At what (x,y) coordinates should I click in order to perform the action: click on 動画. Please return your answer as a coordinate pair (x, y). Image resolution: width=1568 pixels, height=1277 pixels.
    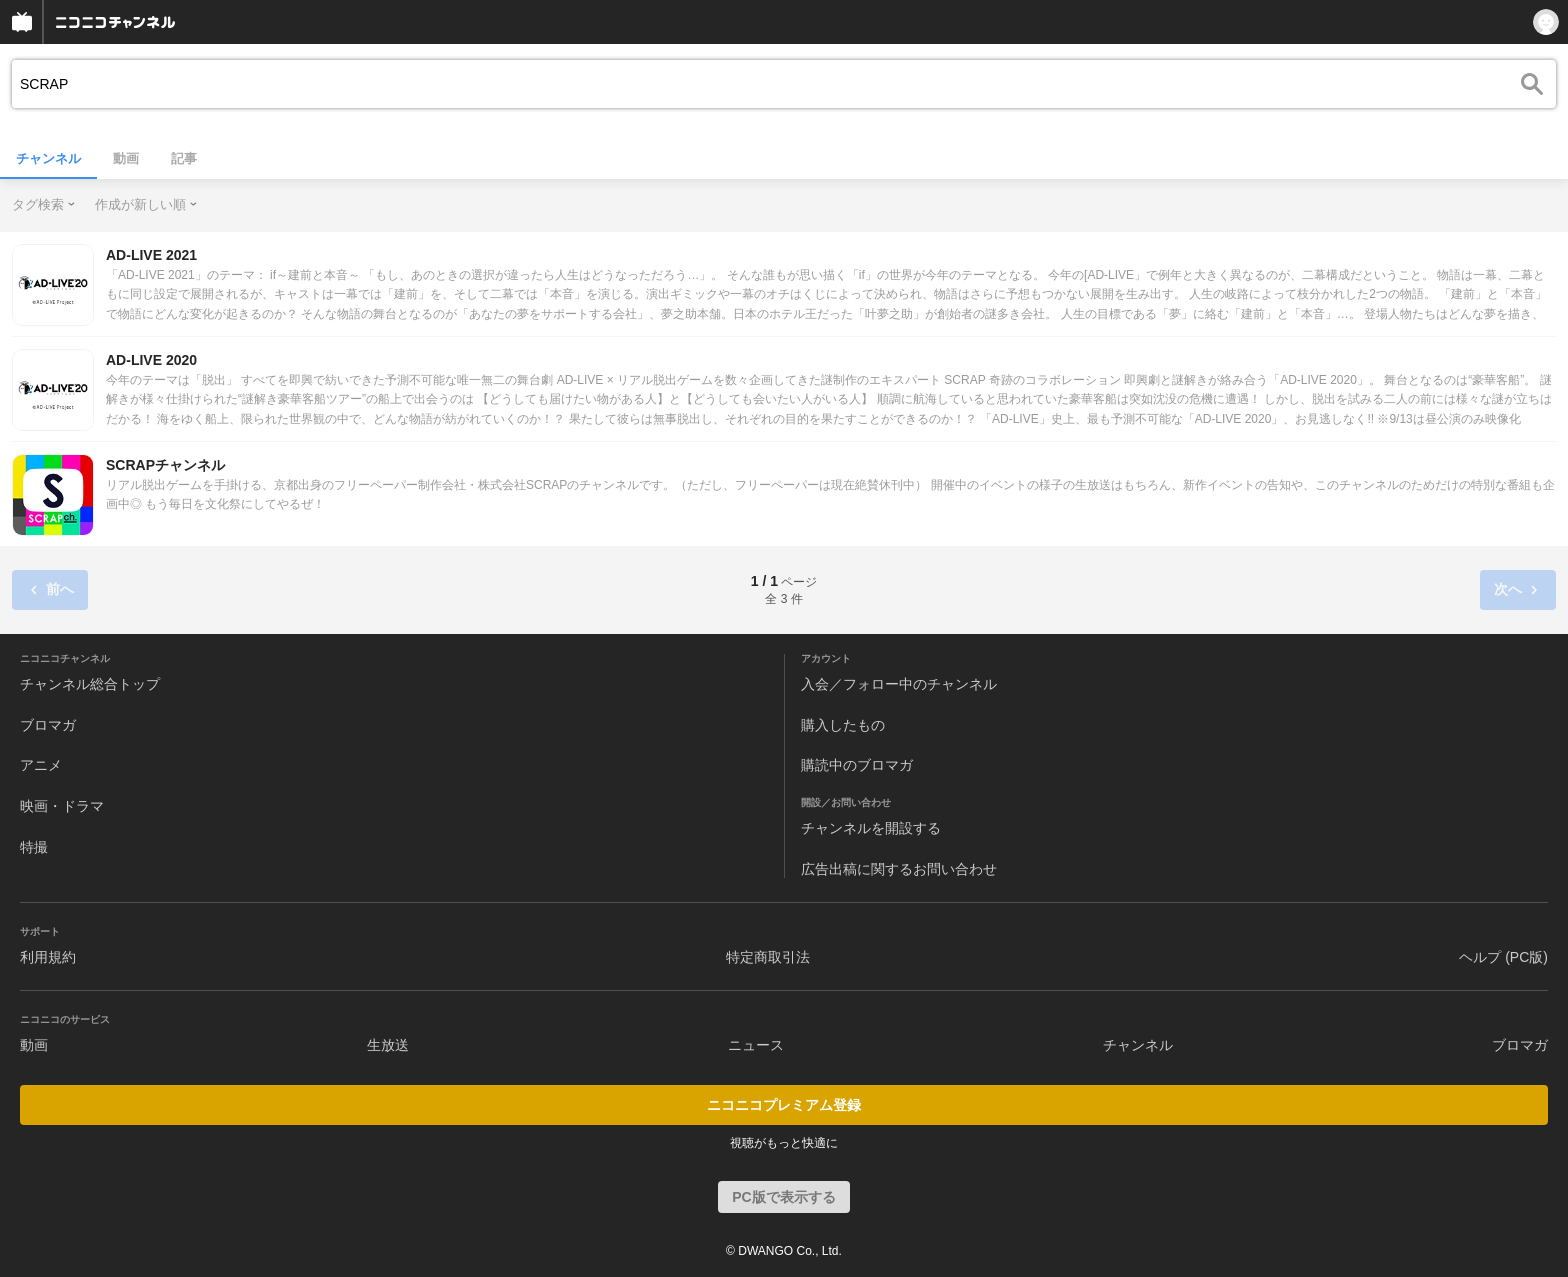
    Looking at the image, I should click on (126, 158).